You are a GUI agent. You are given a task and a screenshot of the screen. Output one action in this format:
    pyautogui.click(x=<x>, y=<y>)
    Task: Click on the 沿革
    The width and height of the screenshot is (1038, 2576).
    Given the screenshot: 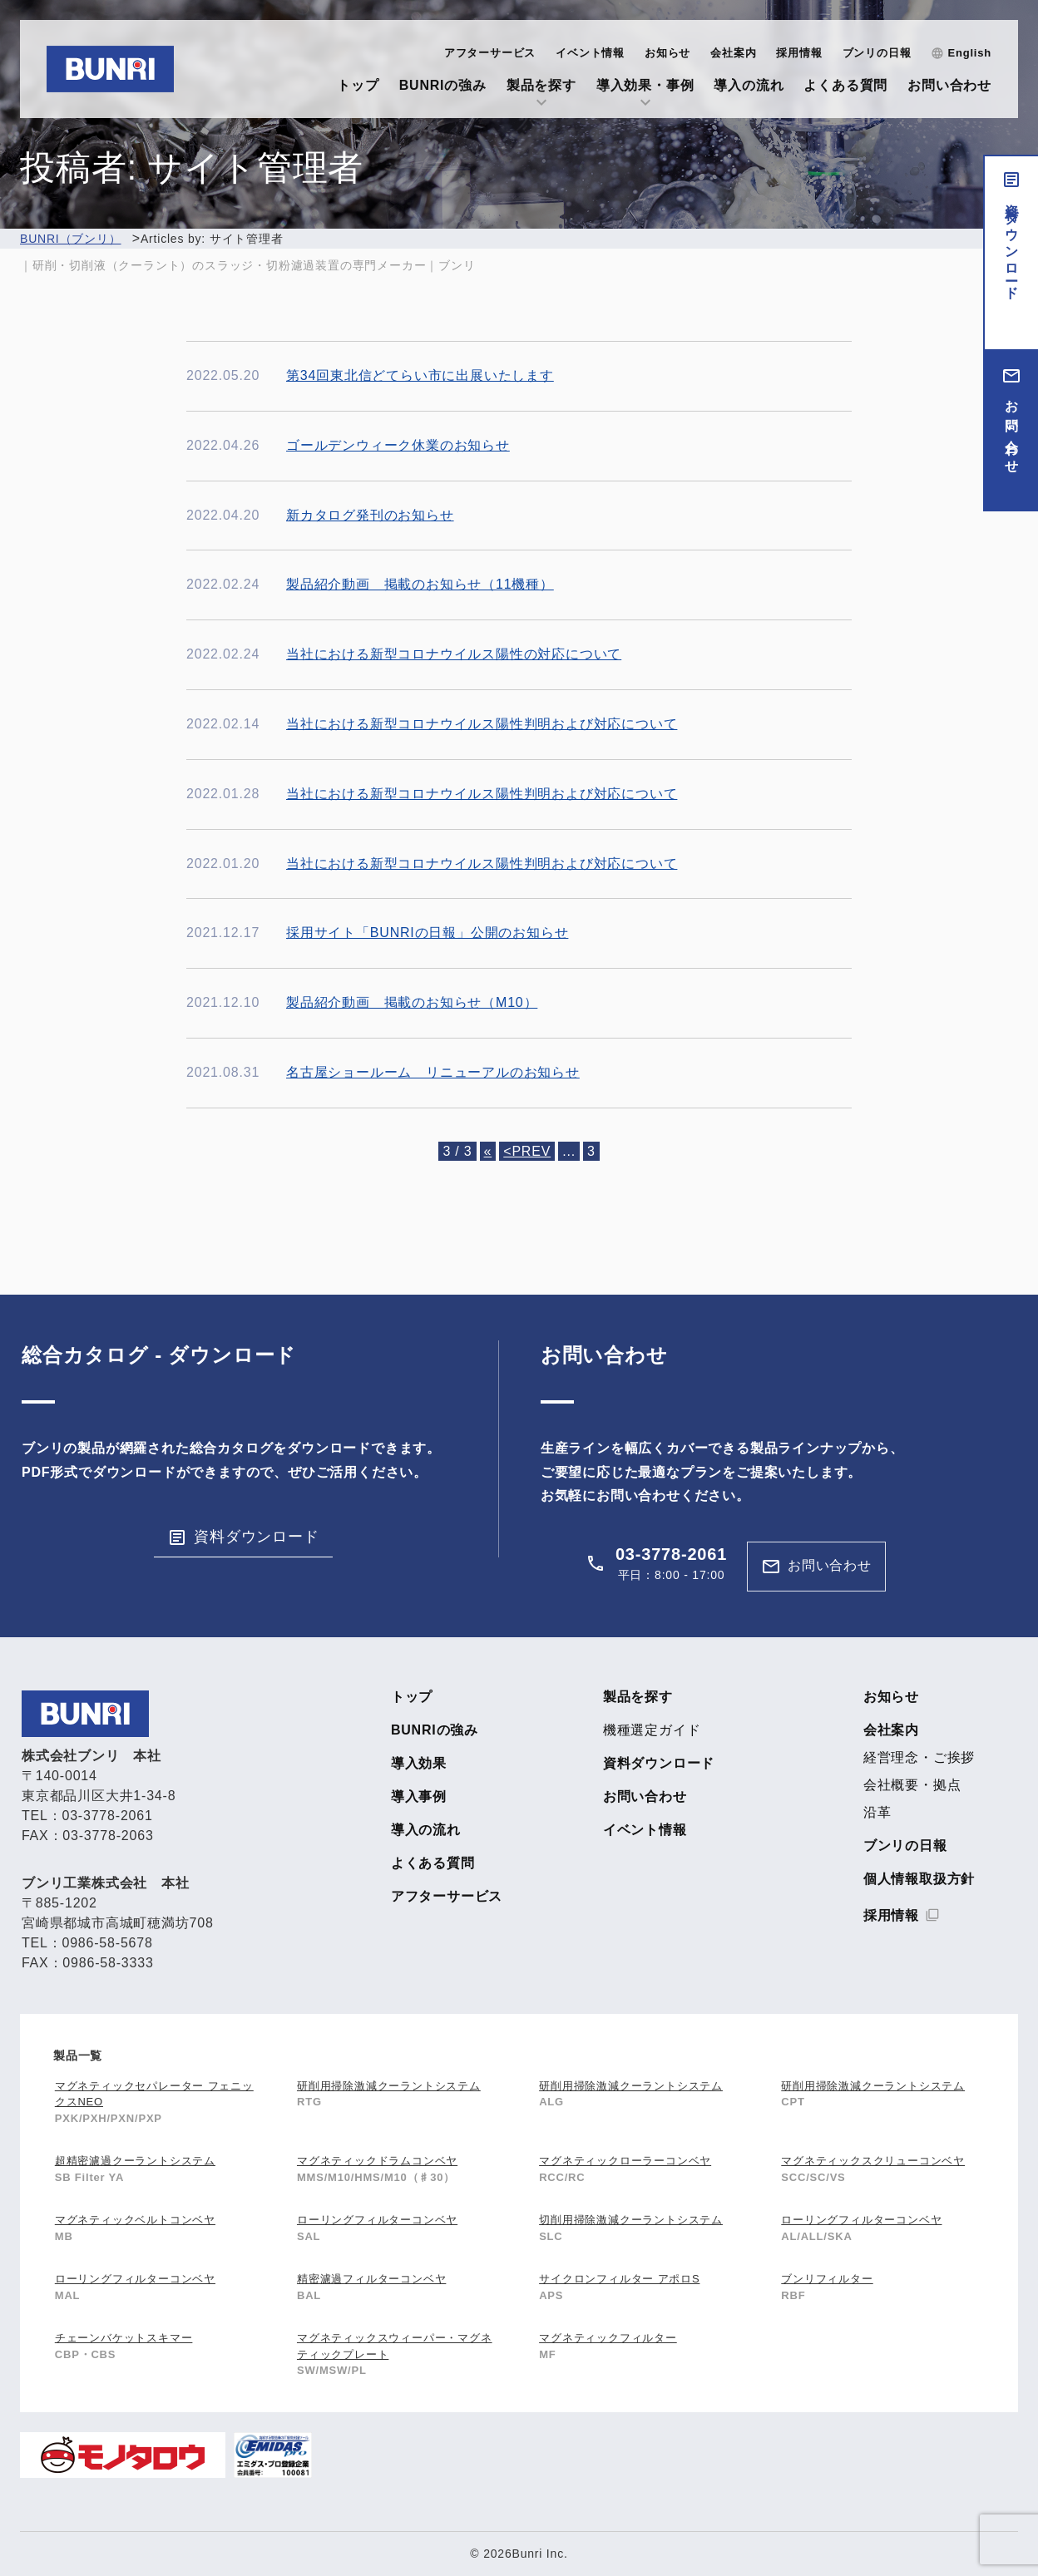 What is the action you would take?
    pyautogui.click(x=877, y=1812)
    